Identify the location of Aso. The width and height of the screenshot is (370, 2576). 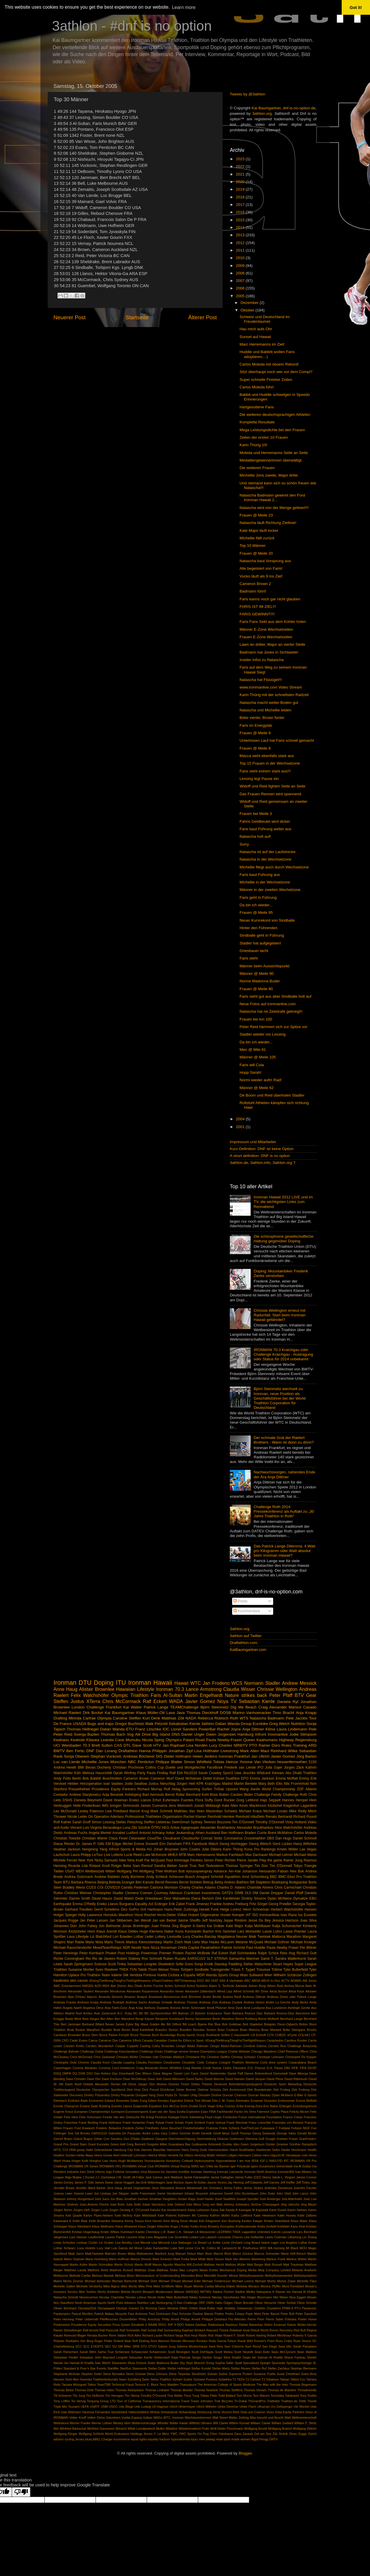
(314, 2007).